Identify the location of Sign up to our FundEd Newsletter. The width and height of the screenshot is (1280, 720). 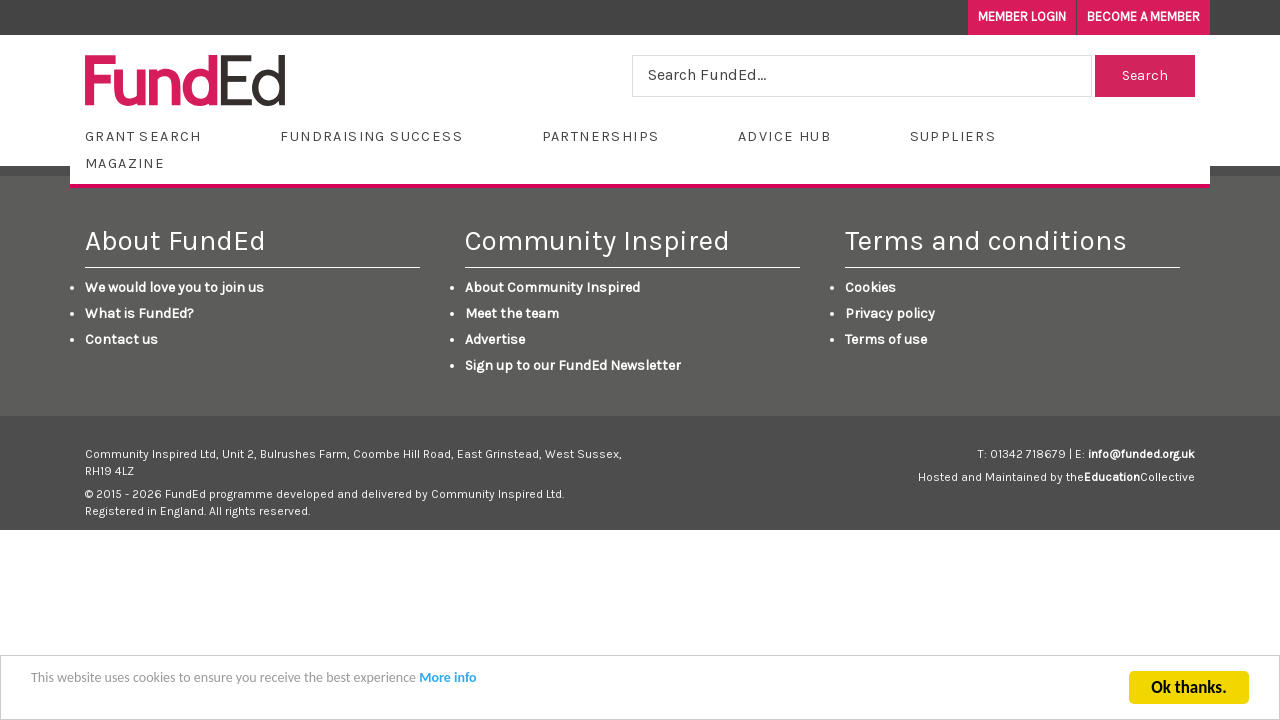
(573, 365).